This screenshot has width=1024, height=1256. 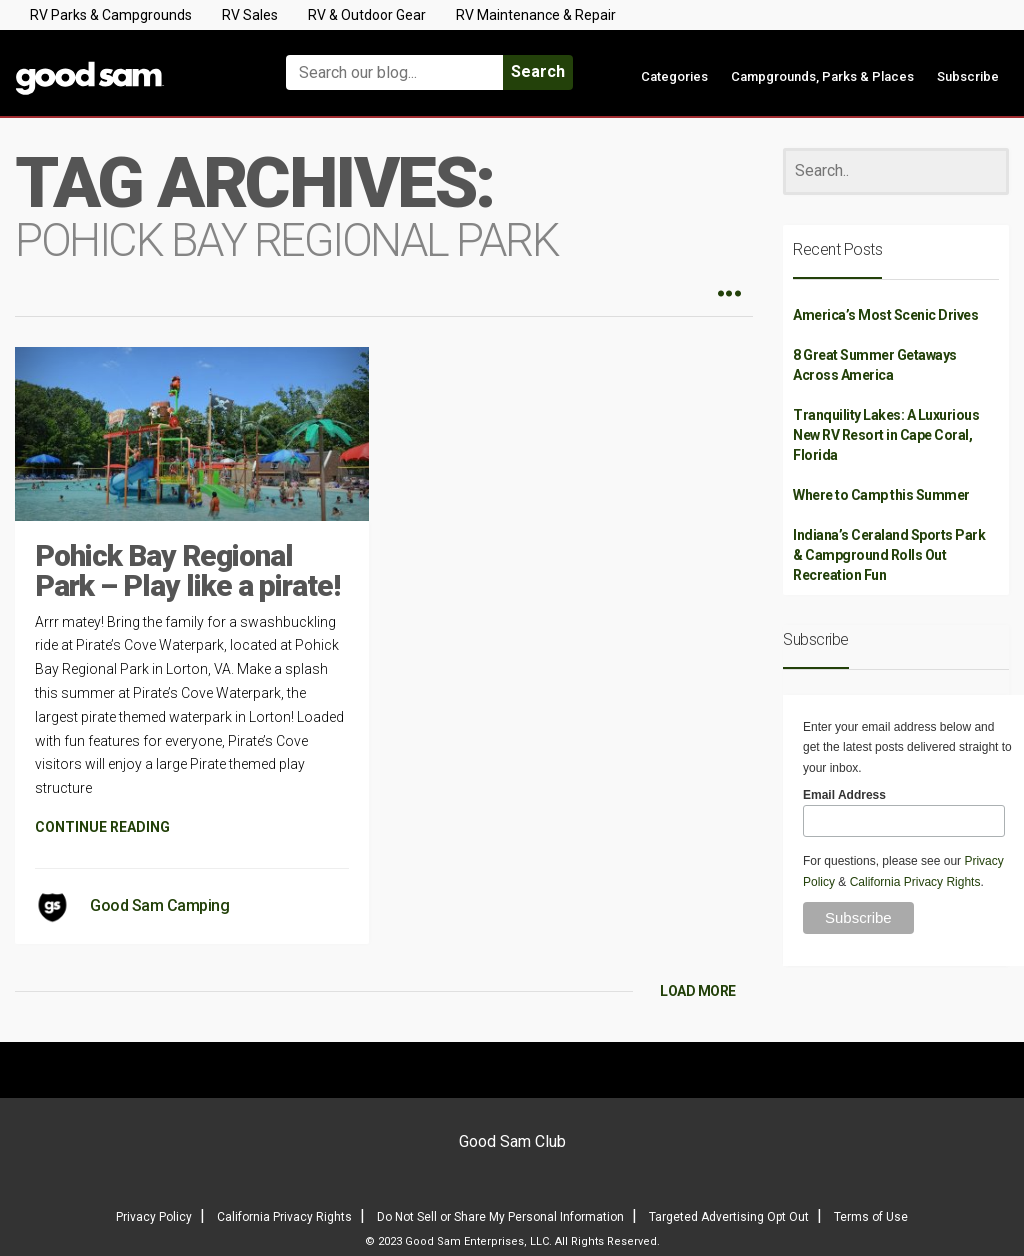 What do you see at coordinates (915, 882) in the screenshot?
I see `California Privacy Rights` at bounding box center [915, 882].